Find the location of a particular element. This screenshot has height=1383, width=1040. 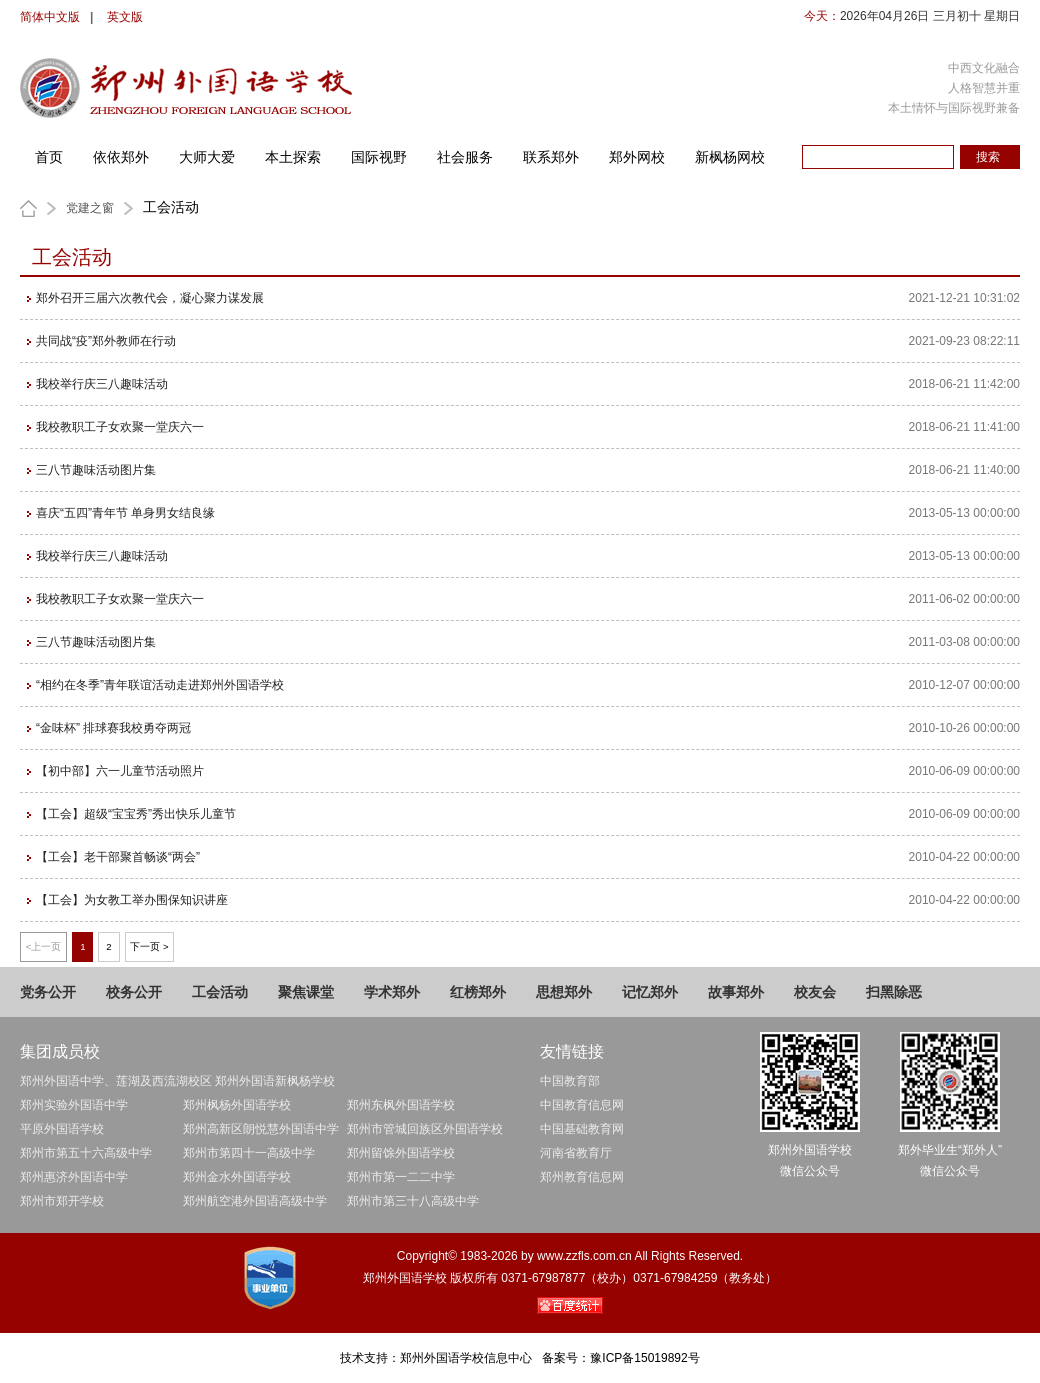

中国基础教育网 is located at coordinates (582, 1129).